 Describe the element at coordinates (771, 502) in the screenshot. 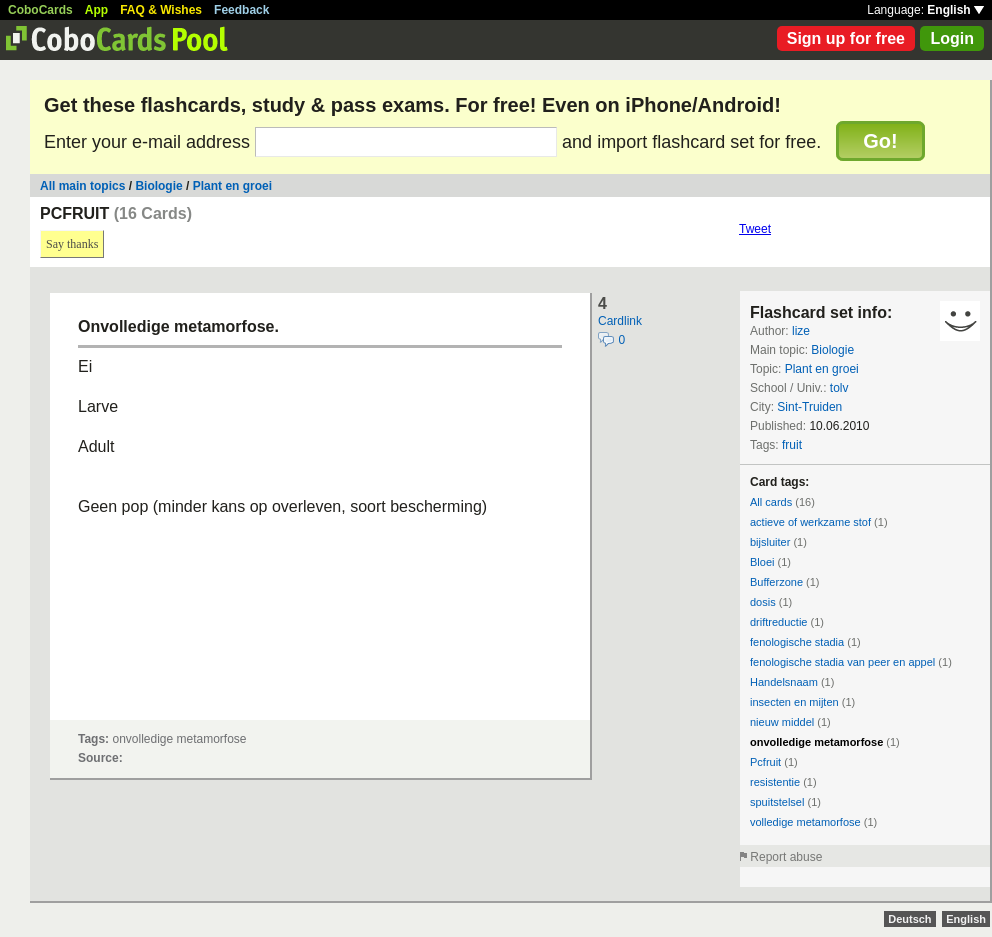

I see `All cards` at that location.